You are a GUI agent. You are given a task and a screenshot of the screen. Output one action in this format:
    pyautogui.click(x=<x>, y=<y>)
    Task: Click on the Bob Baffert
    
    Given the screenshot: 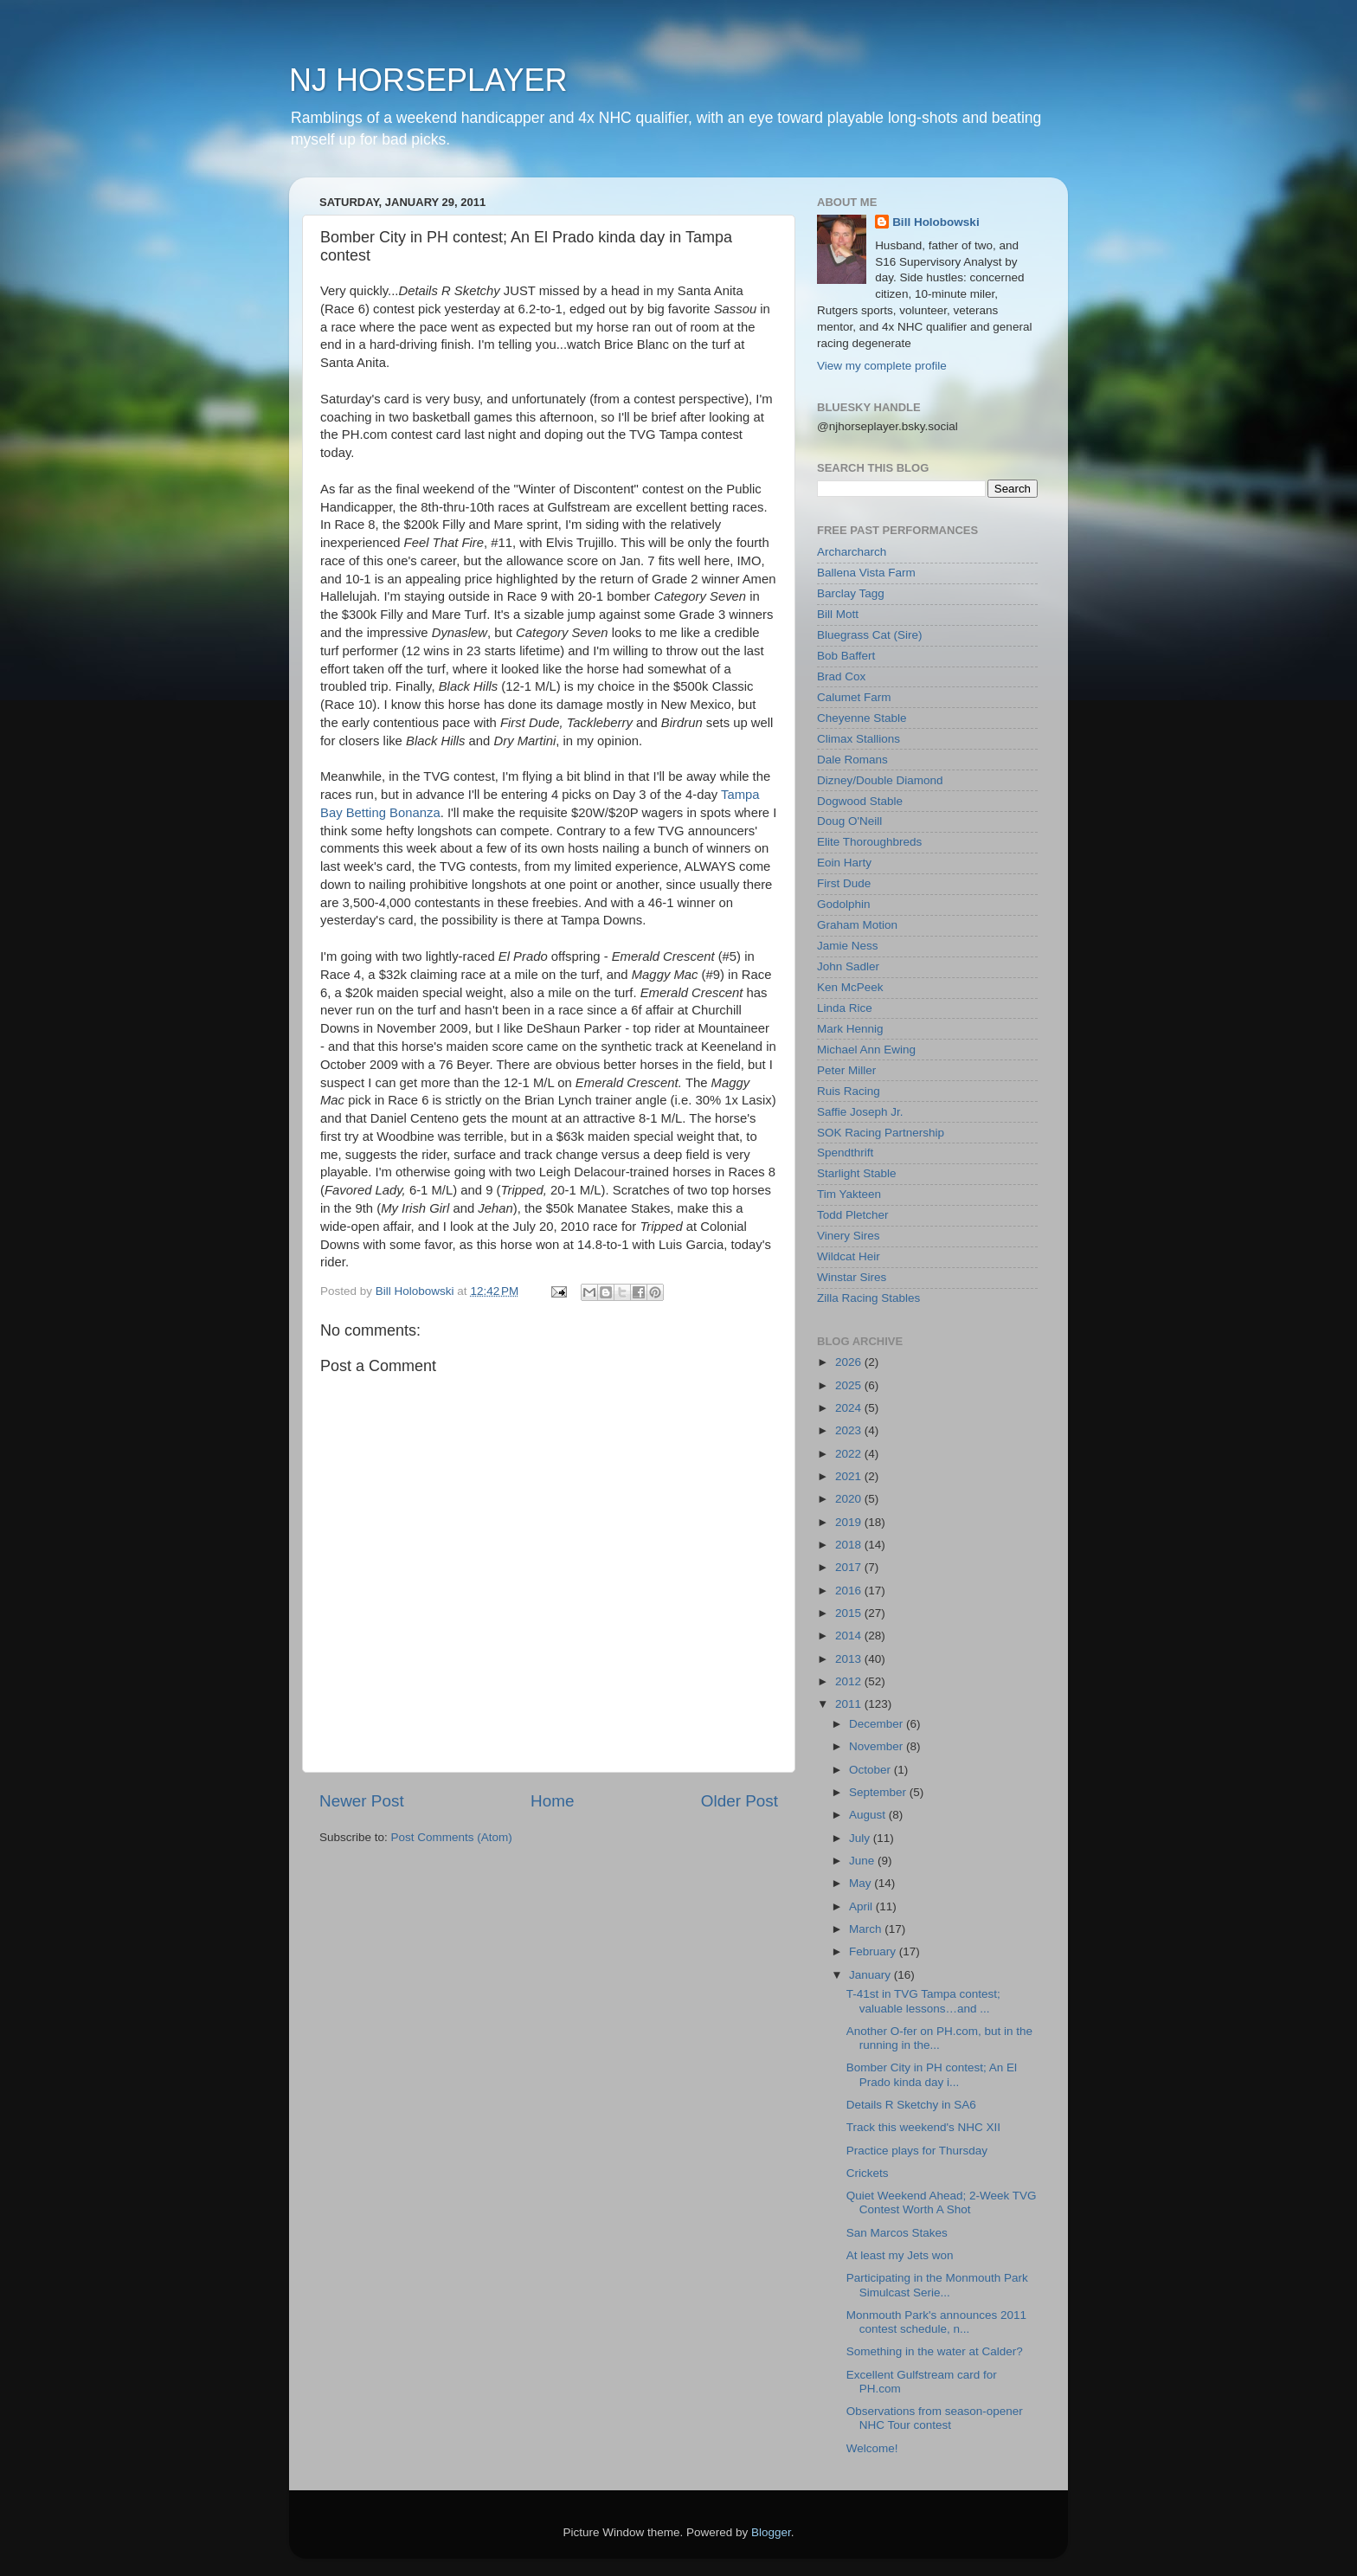 What is the action you would take?
    pyautogui.click(x=846, y=655)
    